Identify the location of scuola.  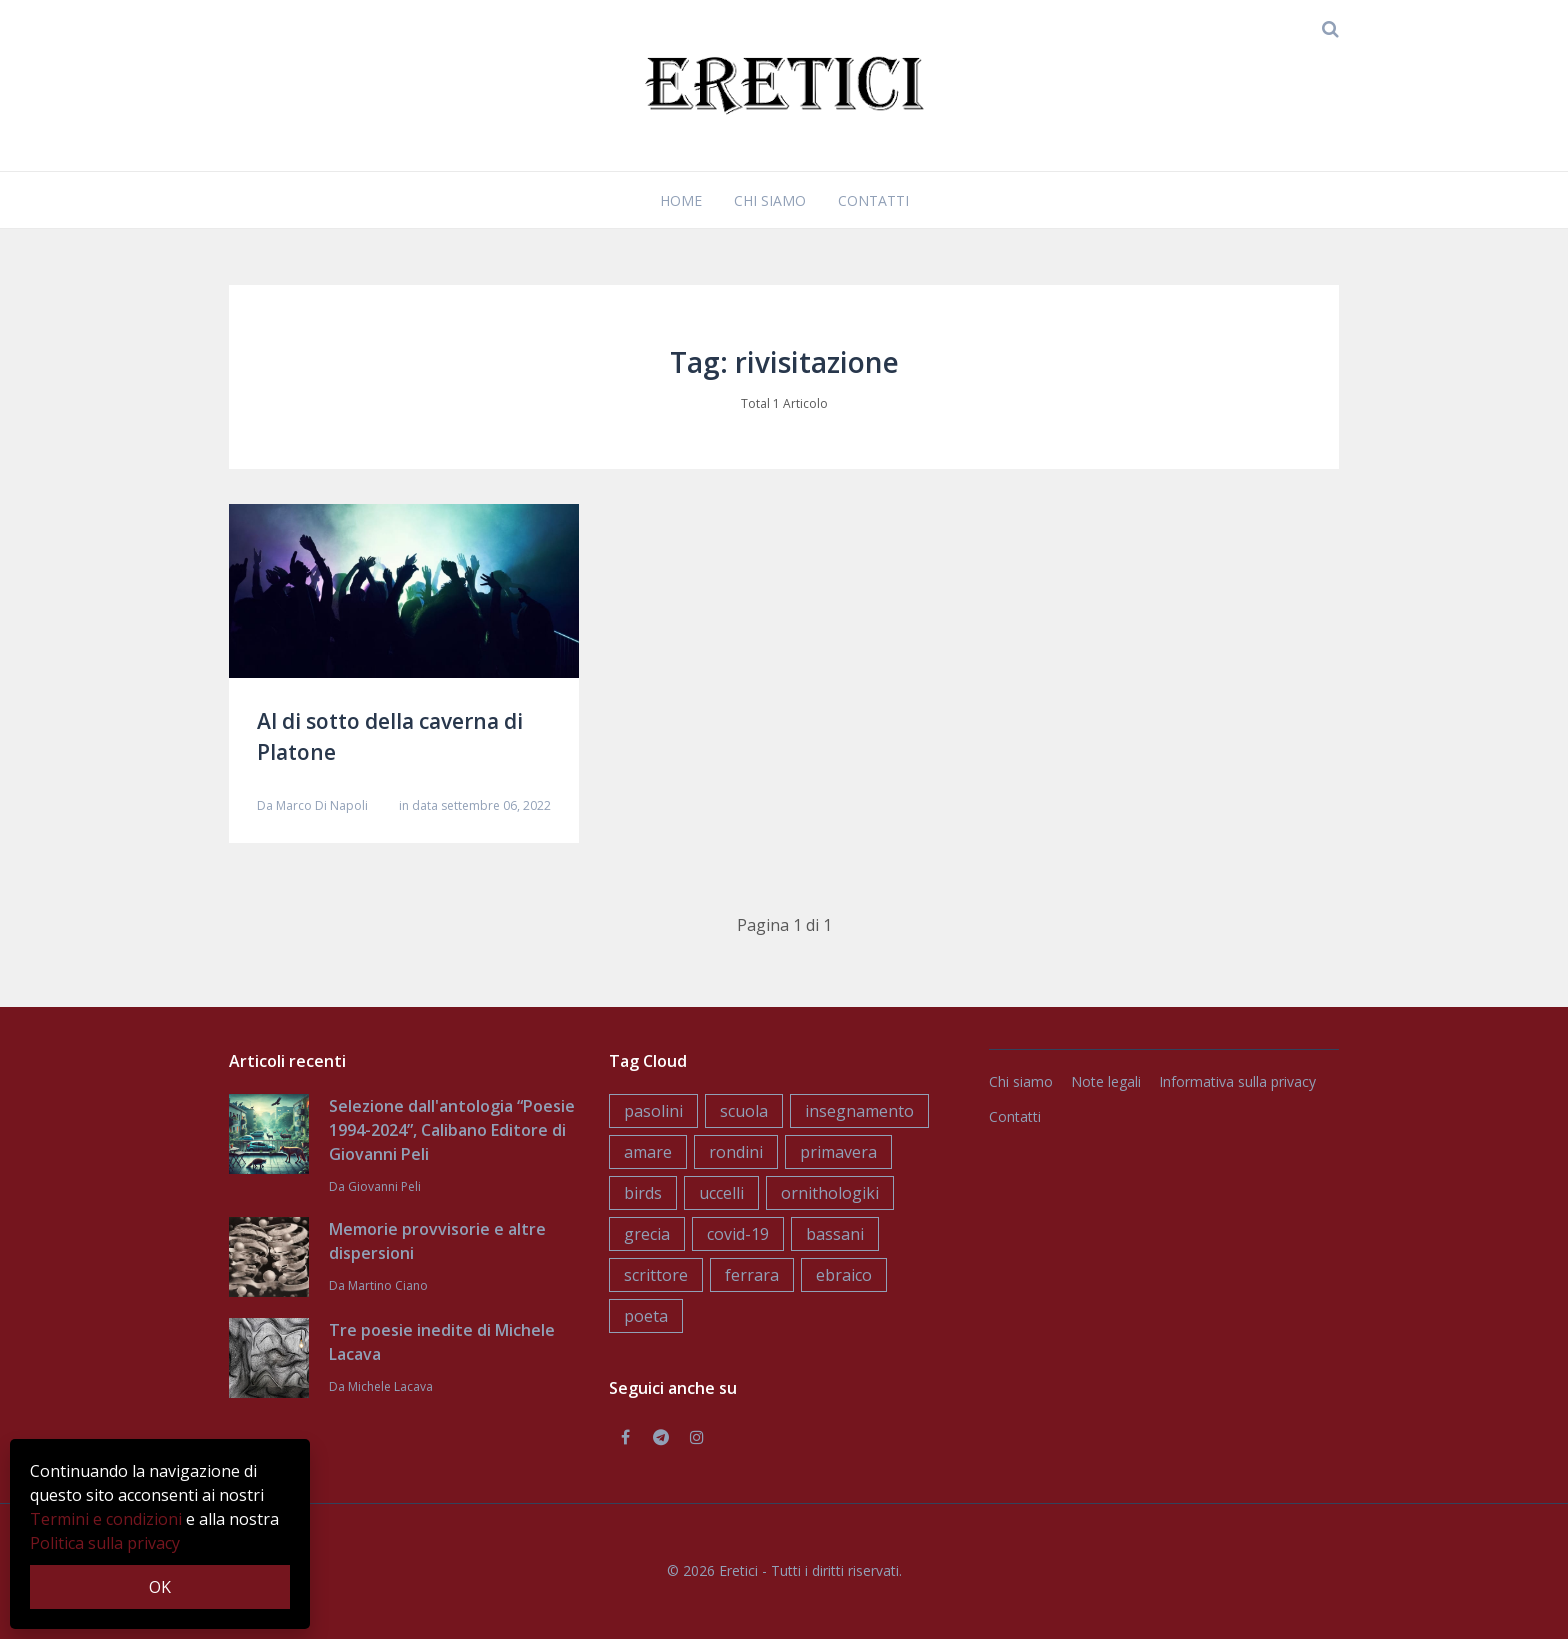
(744, 1111).